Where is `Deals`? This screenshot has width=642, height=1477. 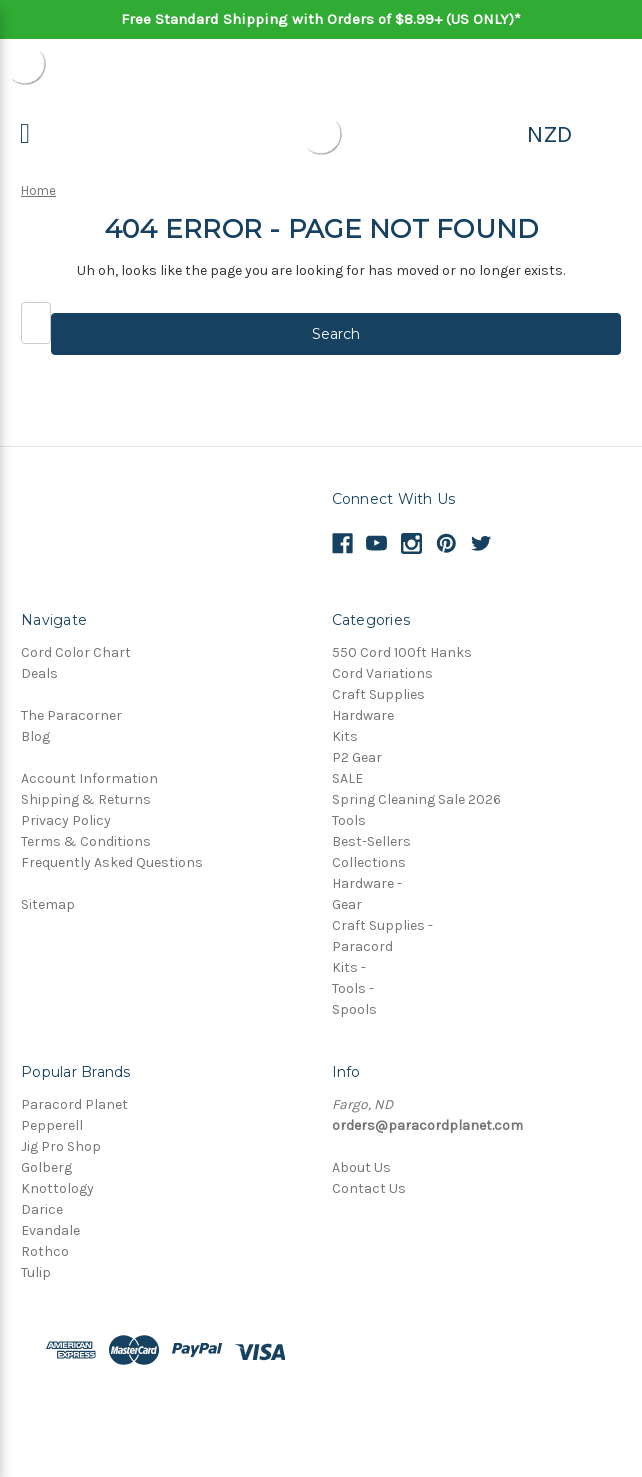
Deals is located at coordinates (39, 673).